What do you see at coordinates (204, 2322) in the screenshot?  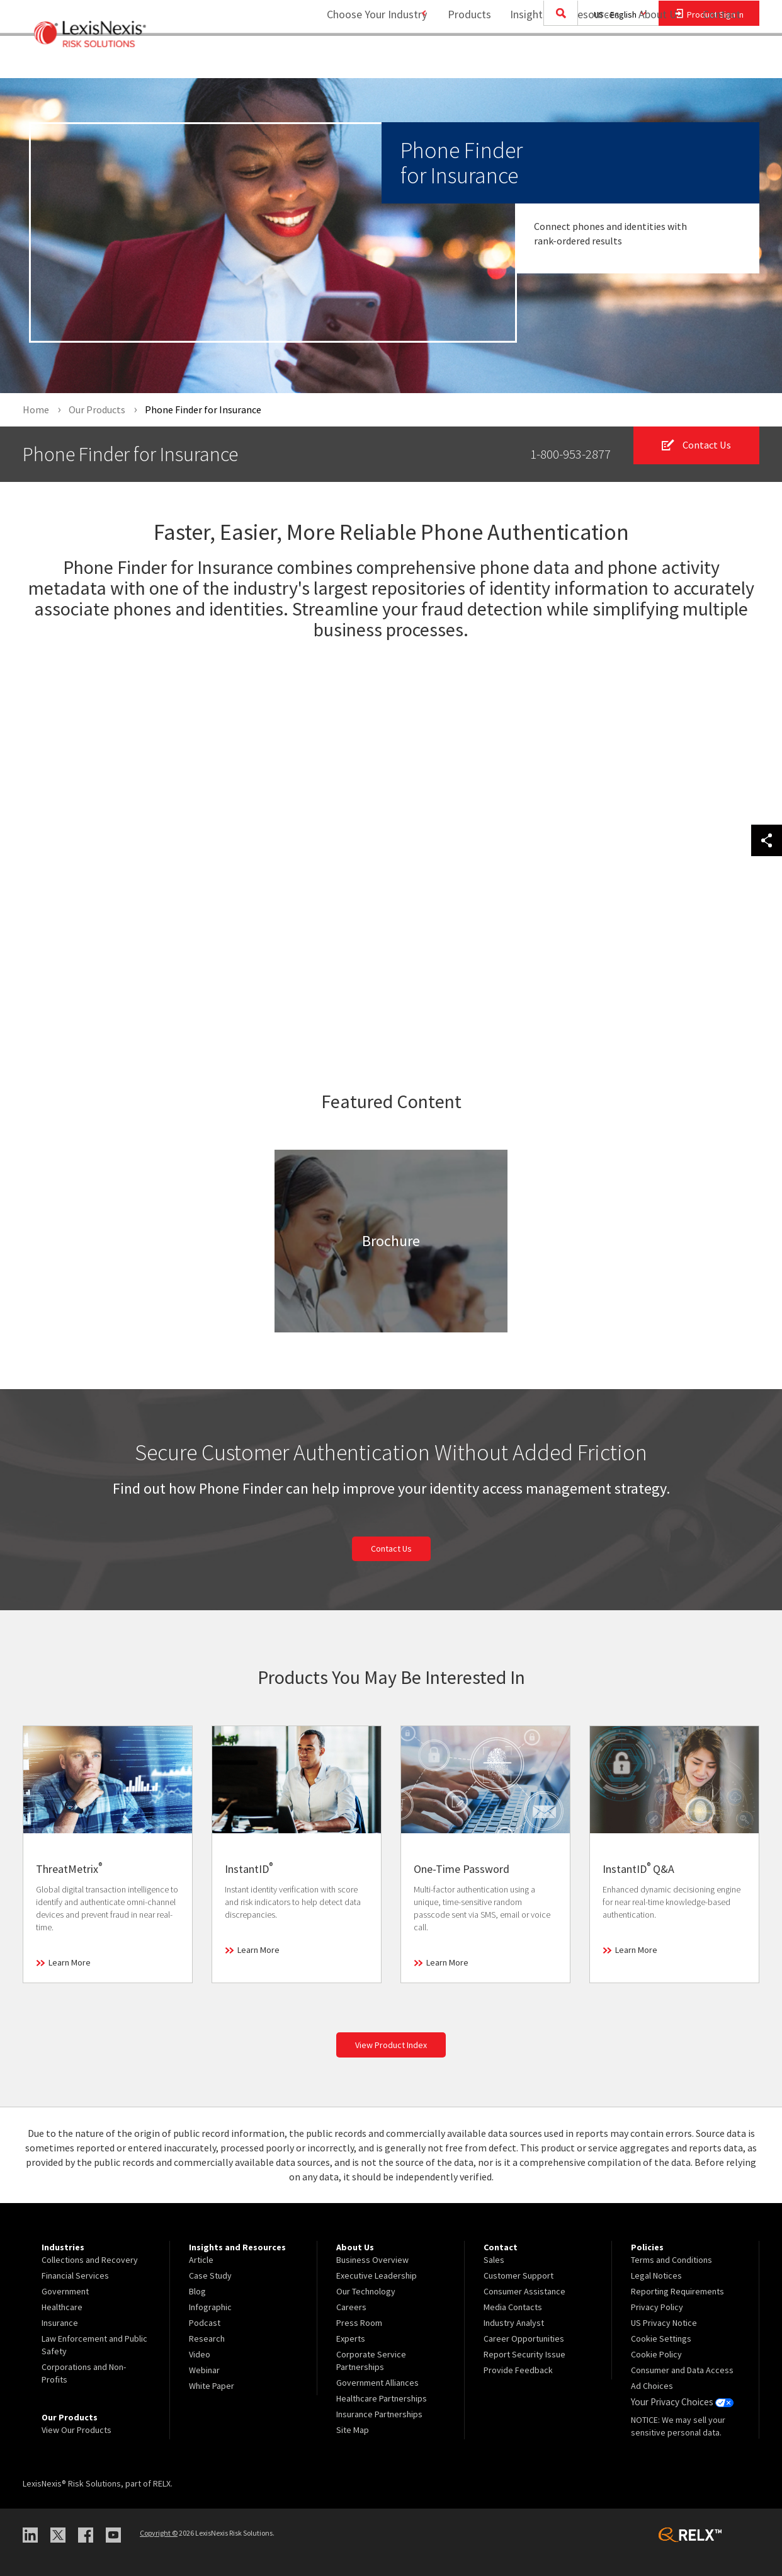 I see `Podcast` at bounding box center [204, 2322].